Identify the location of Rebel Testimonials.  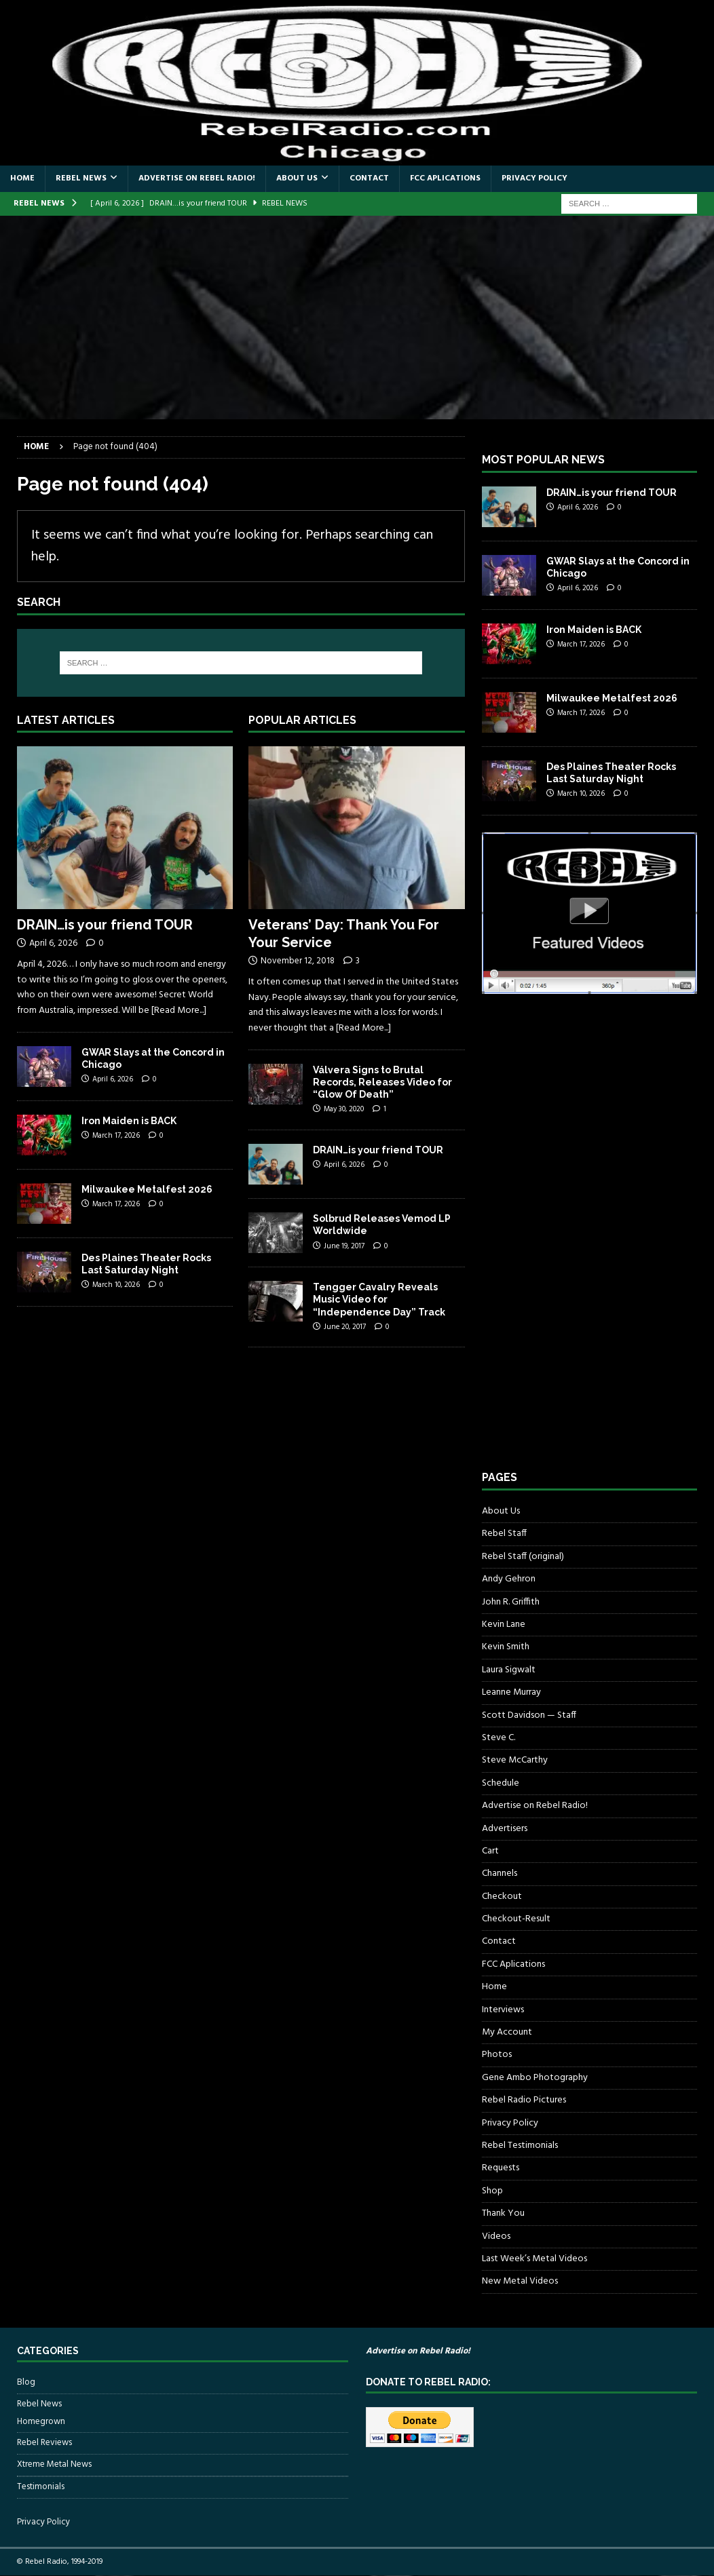
(520, 2145).